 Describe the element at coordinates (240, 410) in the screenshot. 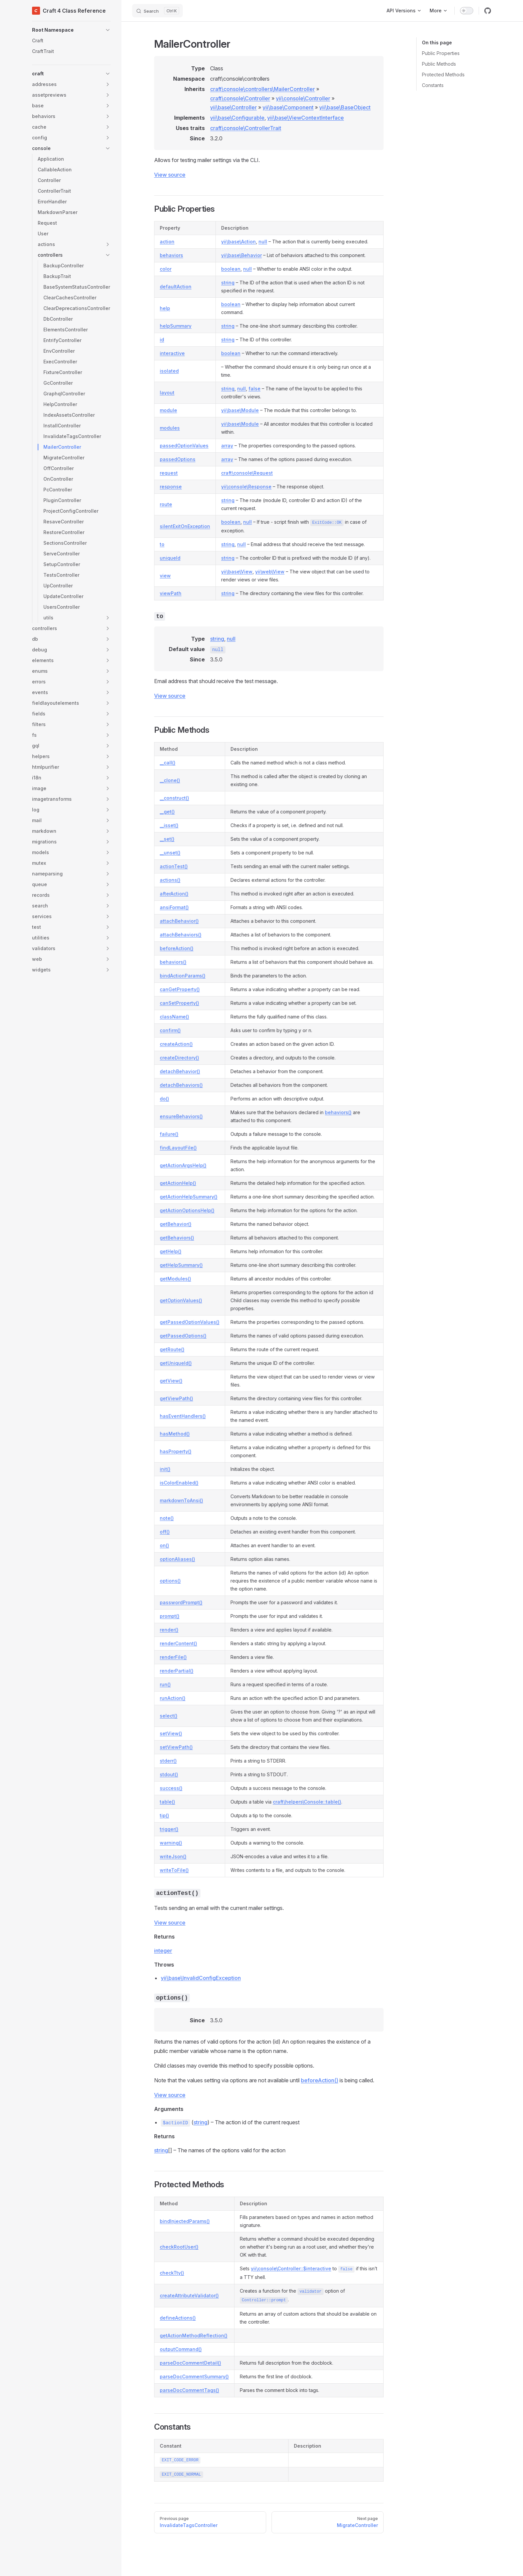

I see `yii\base\Module` at that location.